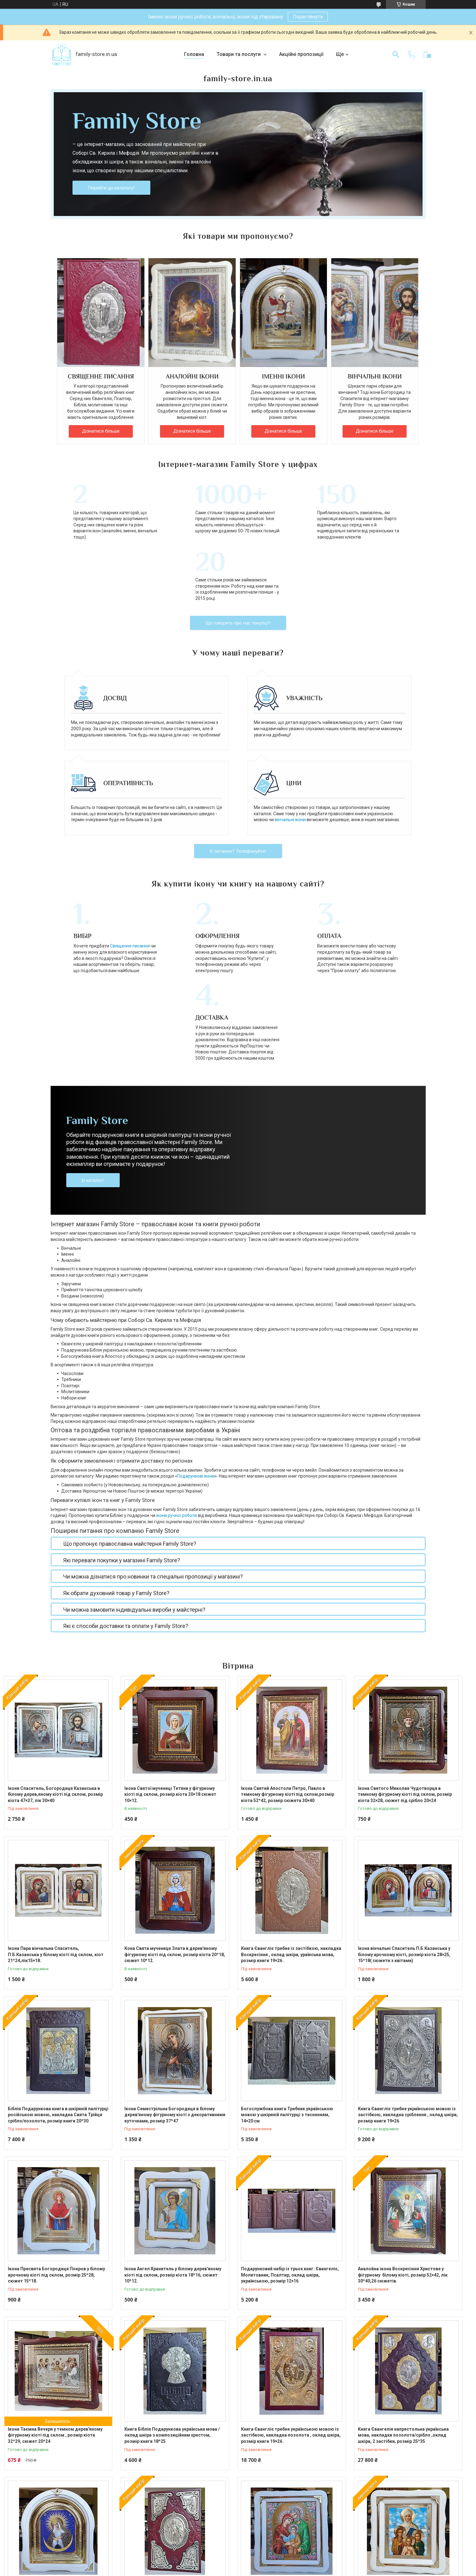 The height and width of the screenshot is (2576, 476). What do you see at coordinates (291, 1817) in the screenshot?
I see `Книга Євангліє требне із застібкою, накладка Воскресіння , оклад шкіра, ураїнська мова, розмір книги 19×26 .` at bounding box center [291, 1817].